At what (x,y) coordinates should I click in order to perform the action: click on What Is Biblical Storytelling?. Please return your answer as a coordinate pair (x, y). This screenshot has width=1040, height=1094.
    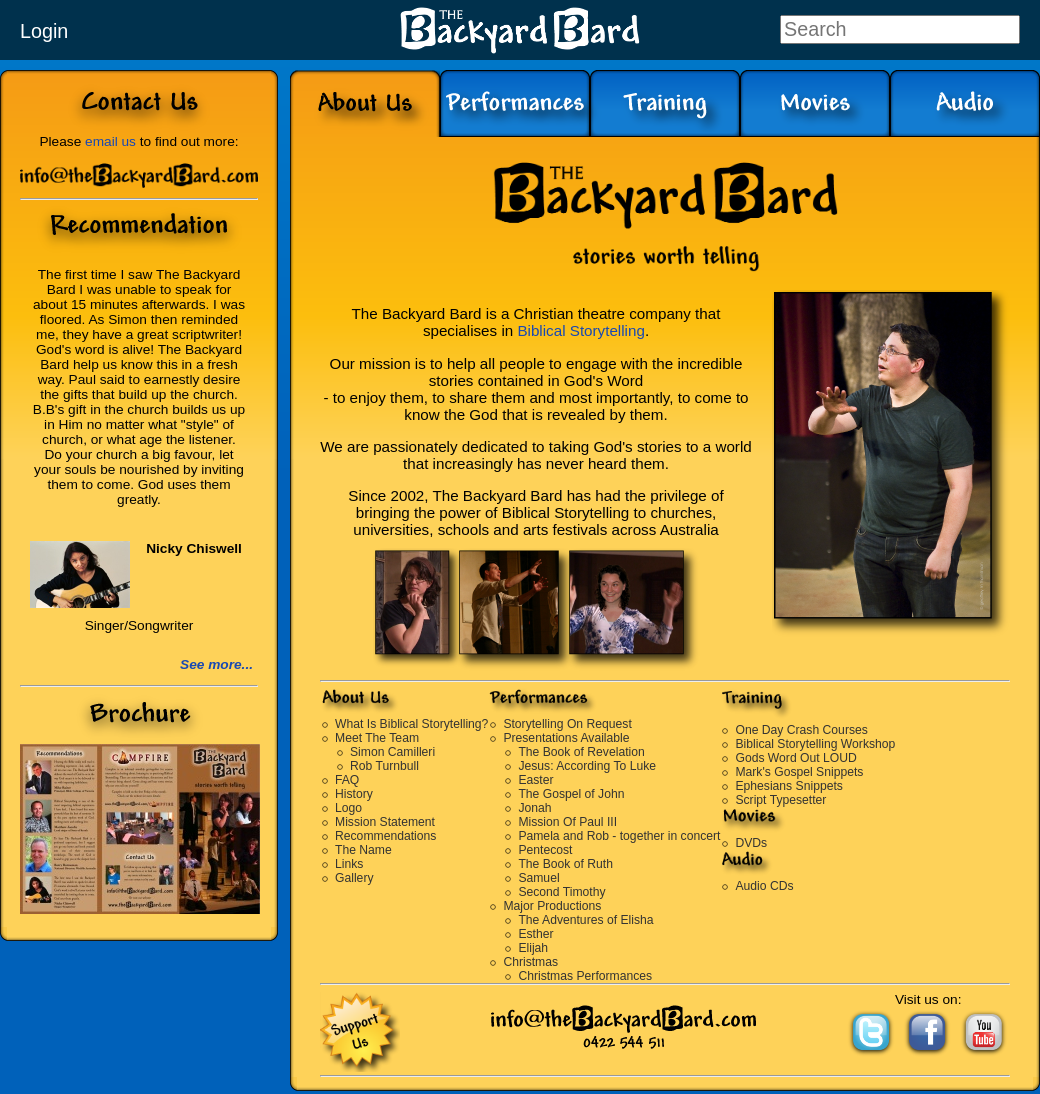
    Looking at the image, I should click on (411, 724).